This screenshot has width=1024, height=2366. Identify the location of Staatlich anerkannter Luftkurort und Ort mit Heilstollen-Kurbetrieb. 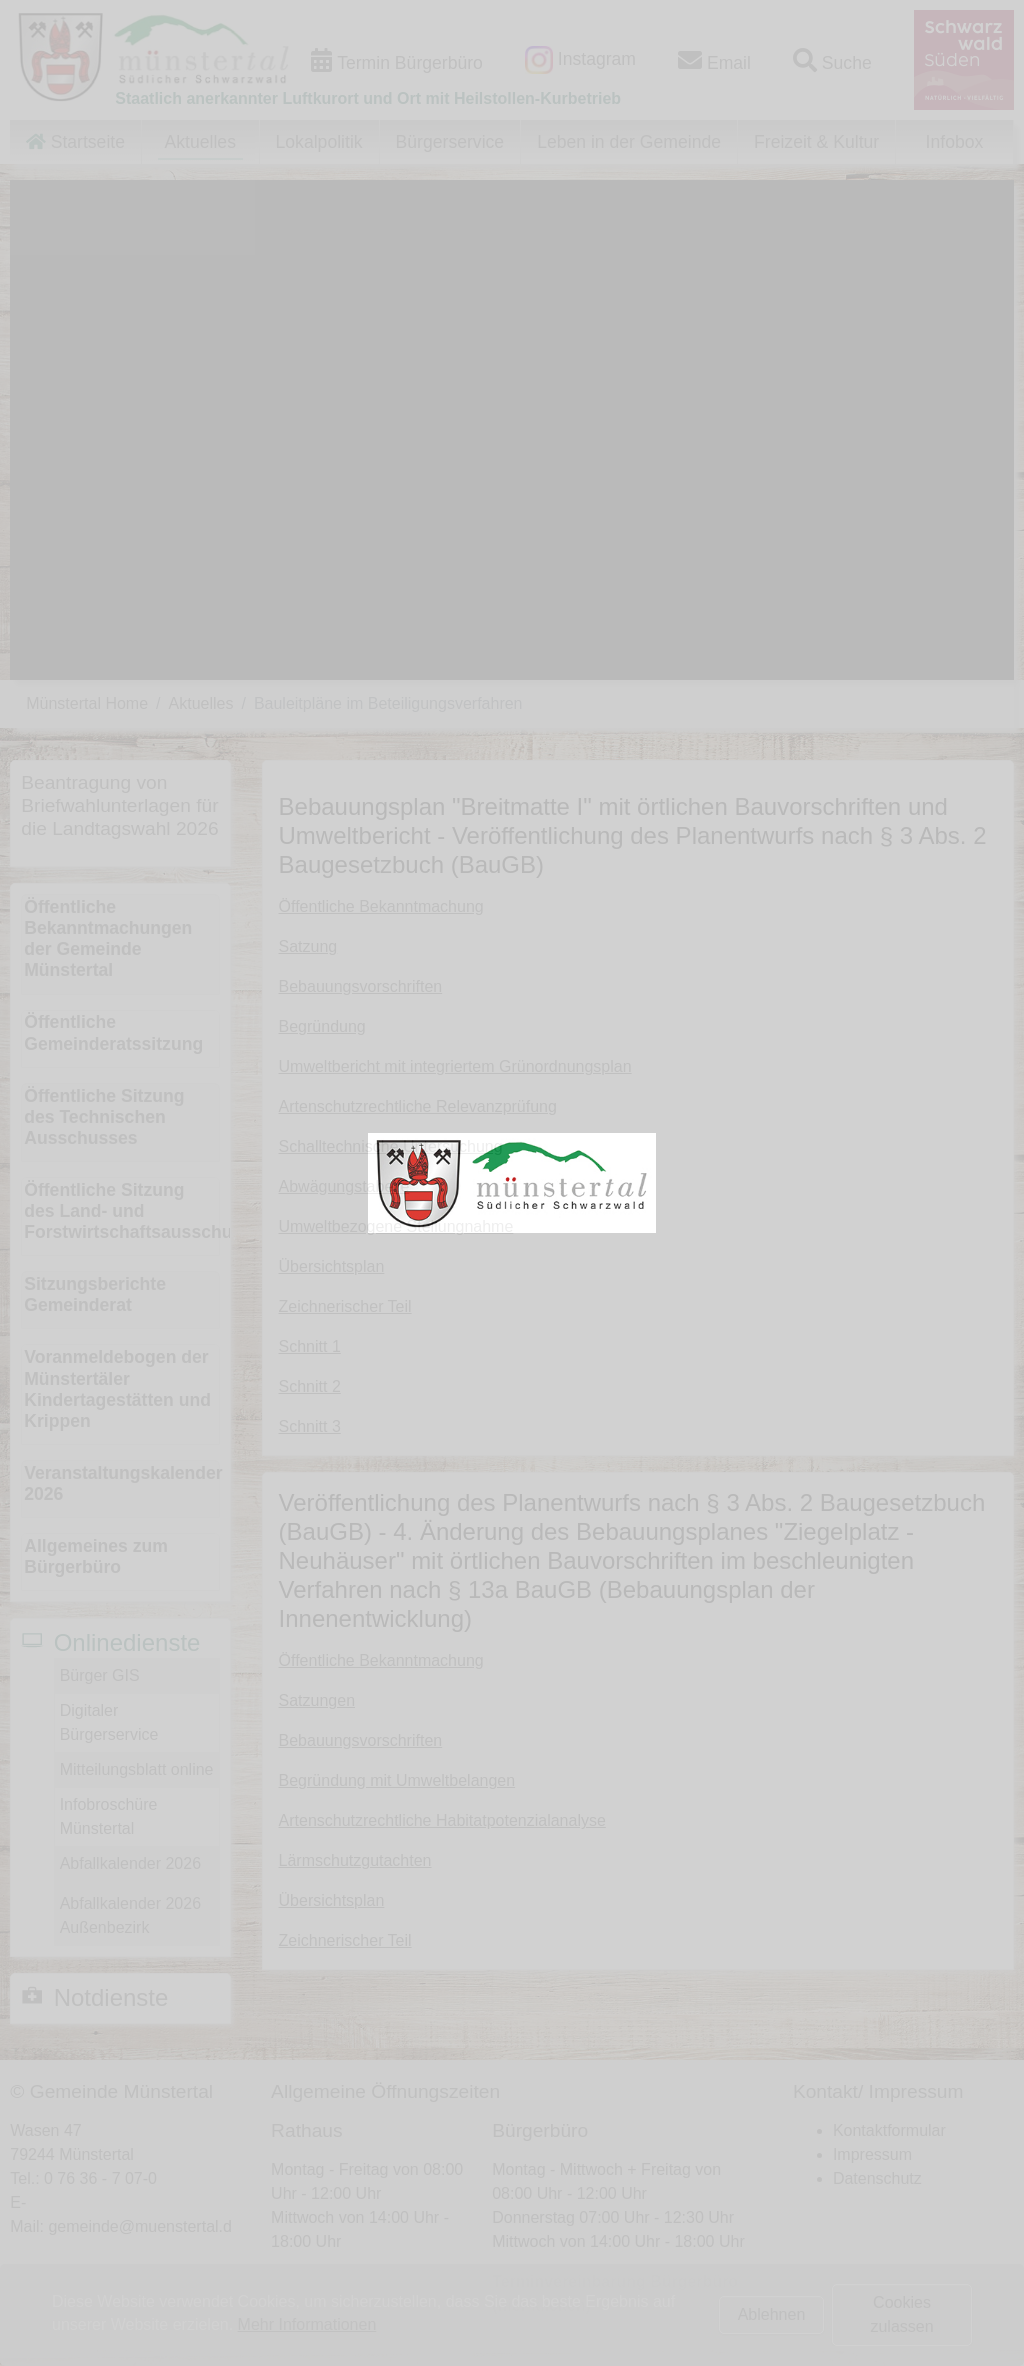
(368, 98).